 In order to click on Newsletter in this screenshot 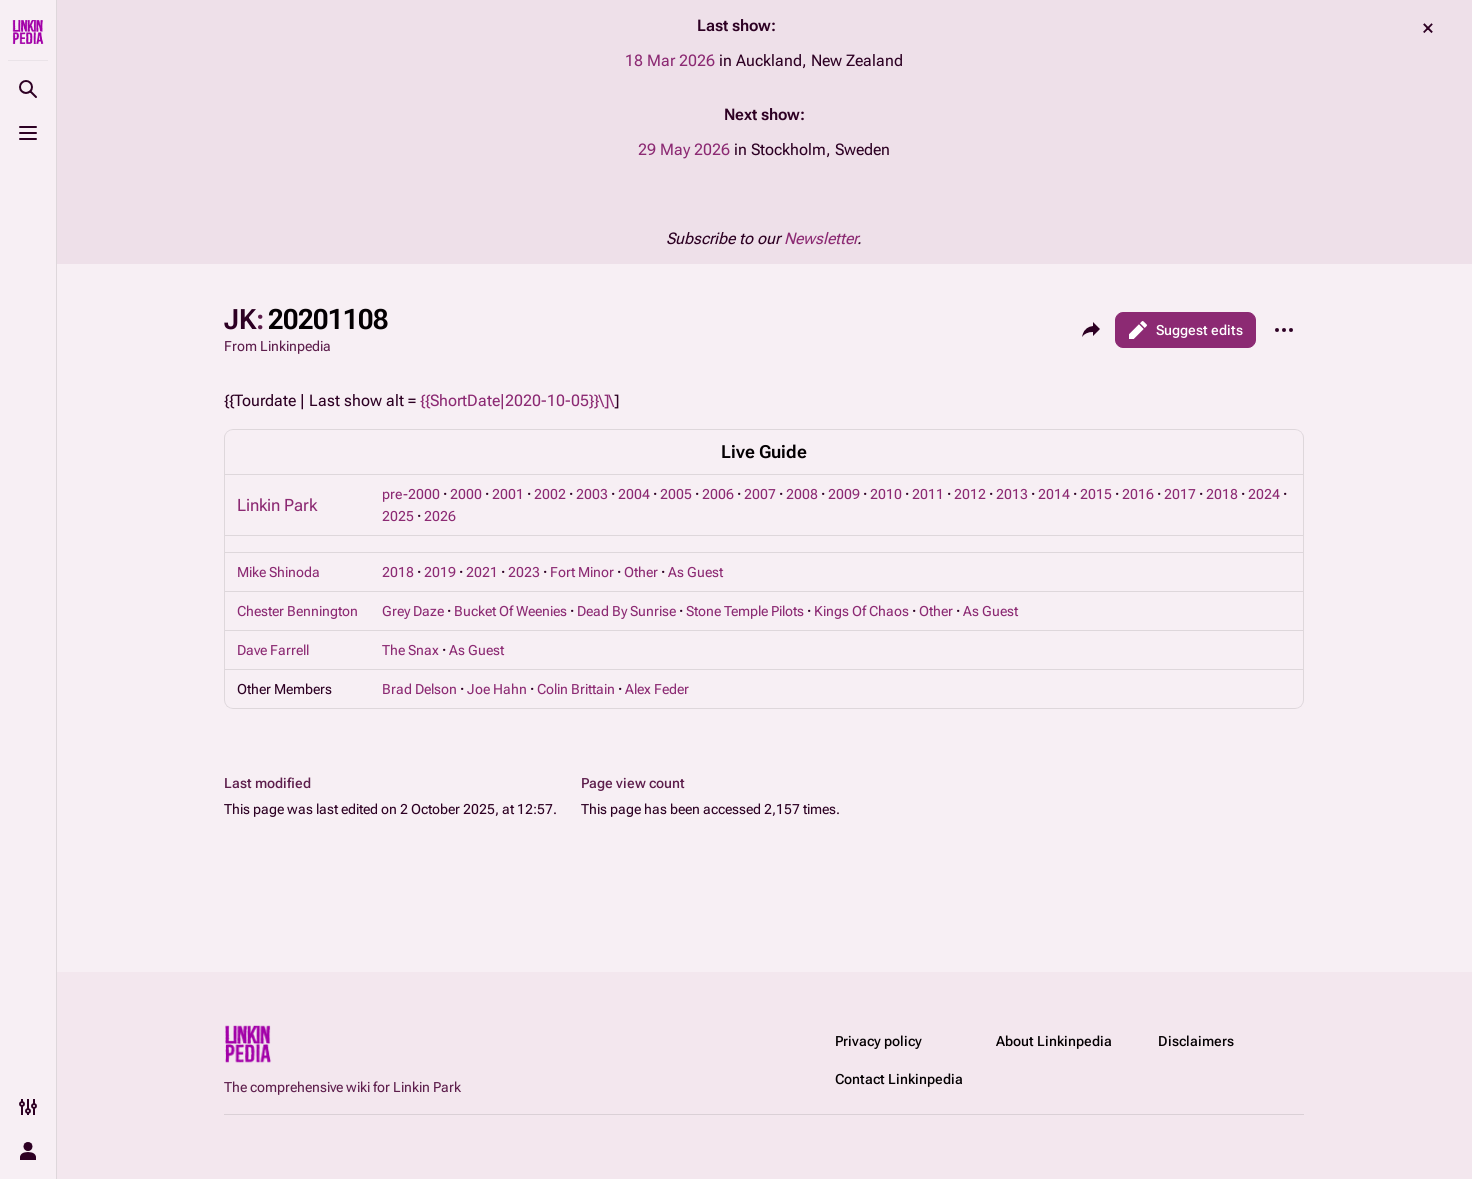, I will do `click(820, 238)`.